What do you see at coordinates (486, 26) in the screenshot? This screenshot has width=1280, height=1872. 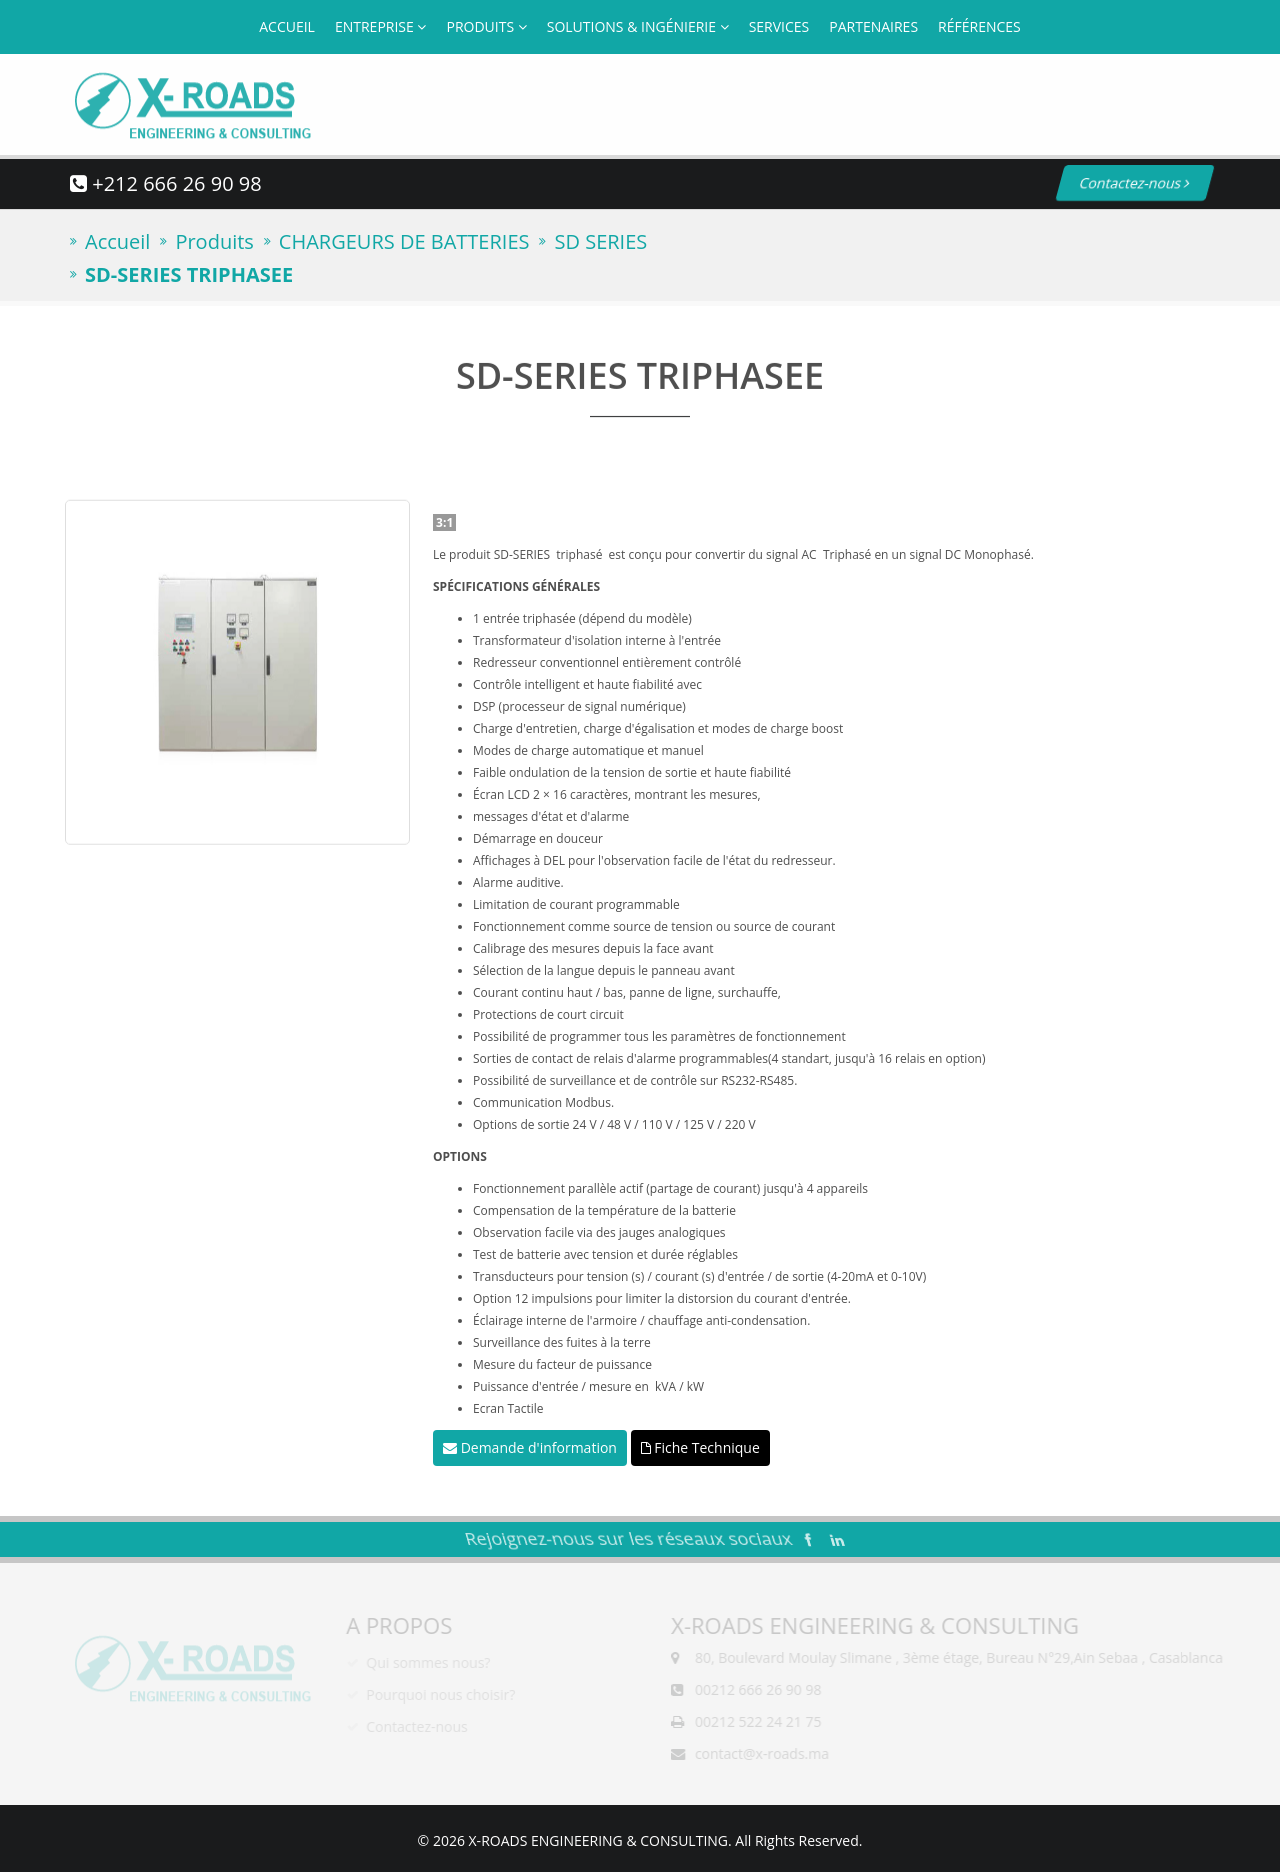 I see `Produits` at bounding box center [486, 26].